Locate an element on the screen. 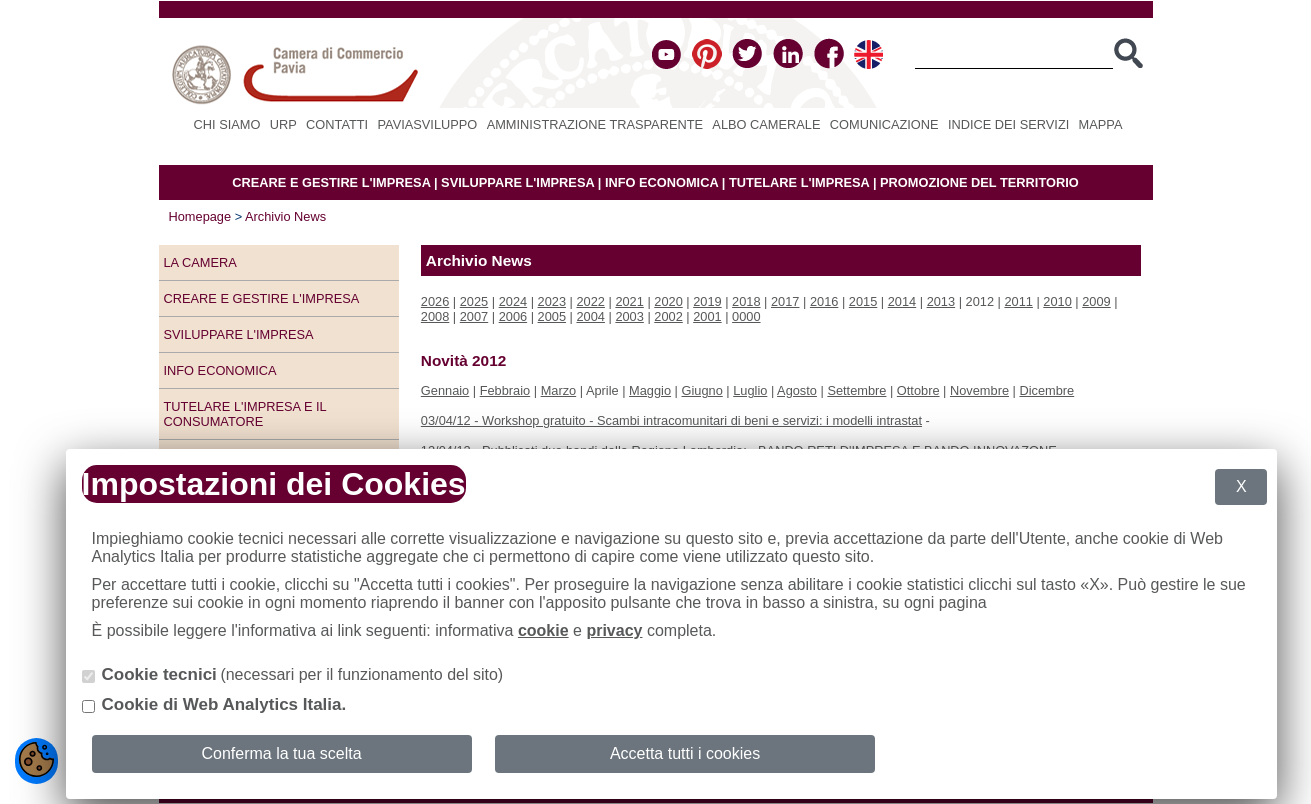 This screenshot has width=1311, height=804. 2001 is located at coordinates (707, 316).